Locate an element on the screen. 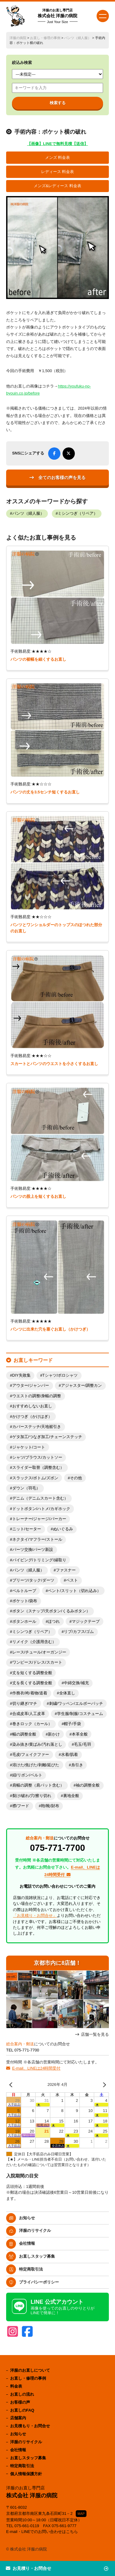 This screenshot has width=115, height=2576. パンツ（婦人服） is located at coordinates (77, 38).